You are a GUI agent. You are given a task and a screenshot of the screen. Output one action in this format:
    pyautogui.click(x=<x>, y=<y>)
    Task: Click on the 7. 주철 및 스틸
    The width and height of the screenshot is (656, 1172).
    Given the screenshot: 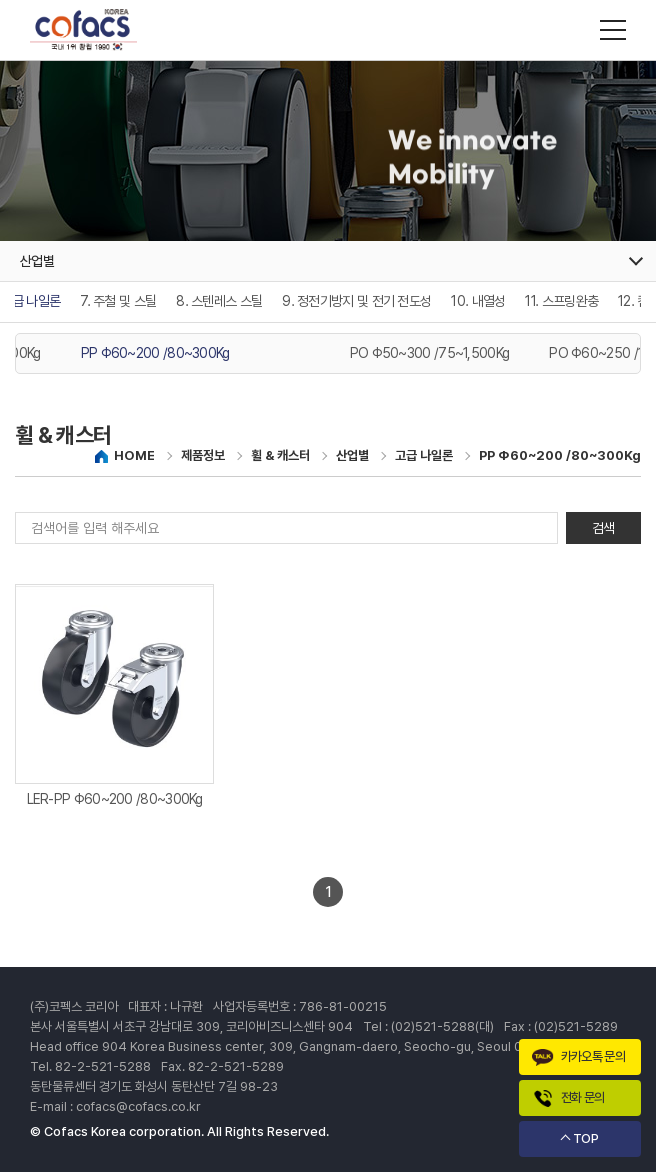 What is the action you would take?
    pyautogui.click(x=118, y=301)
    